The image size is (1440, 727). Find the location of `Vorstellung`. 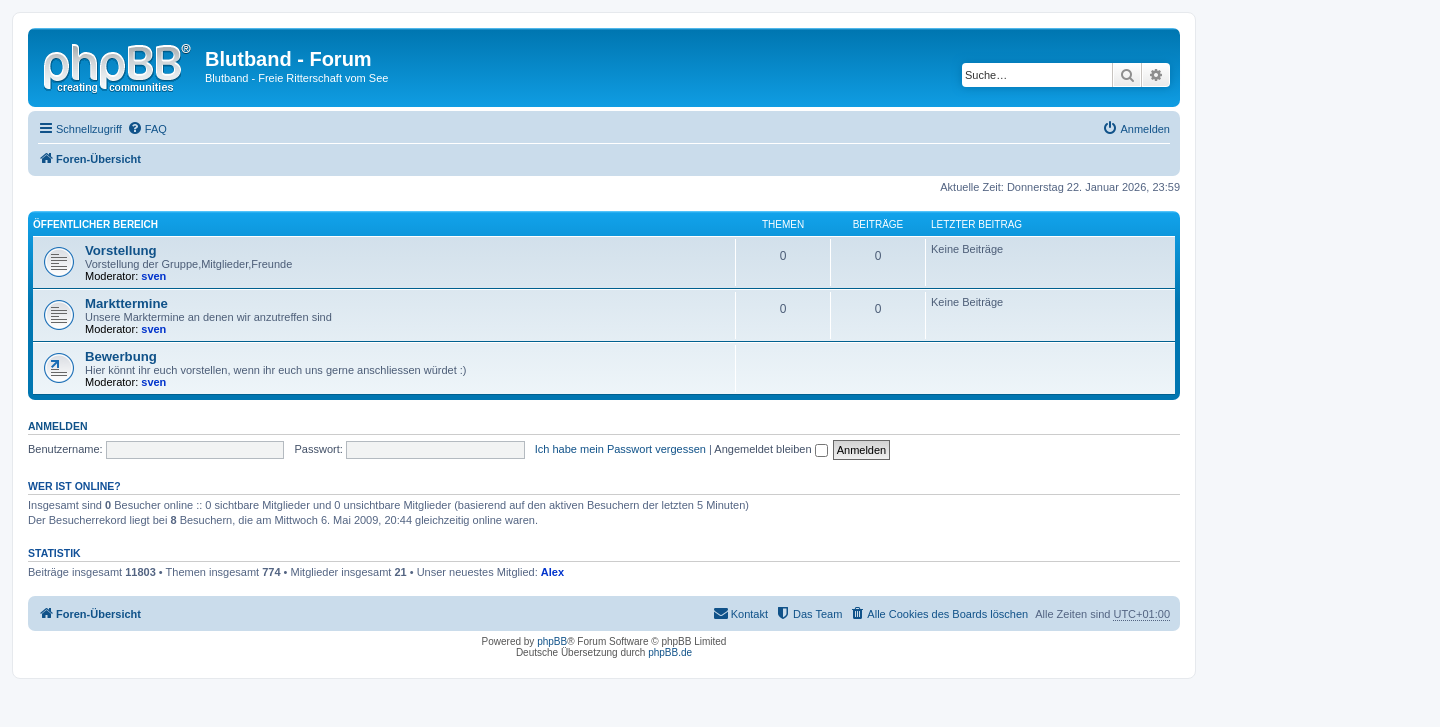

Vorstellung is located at coordinates (121, 250).